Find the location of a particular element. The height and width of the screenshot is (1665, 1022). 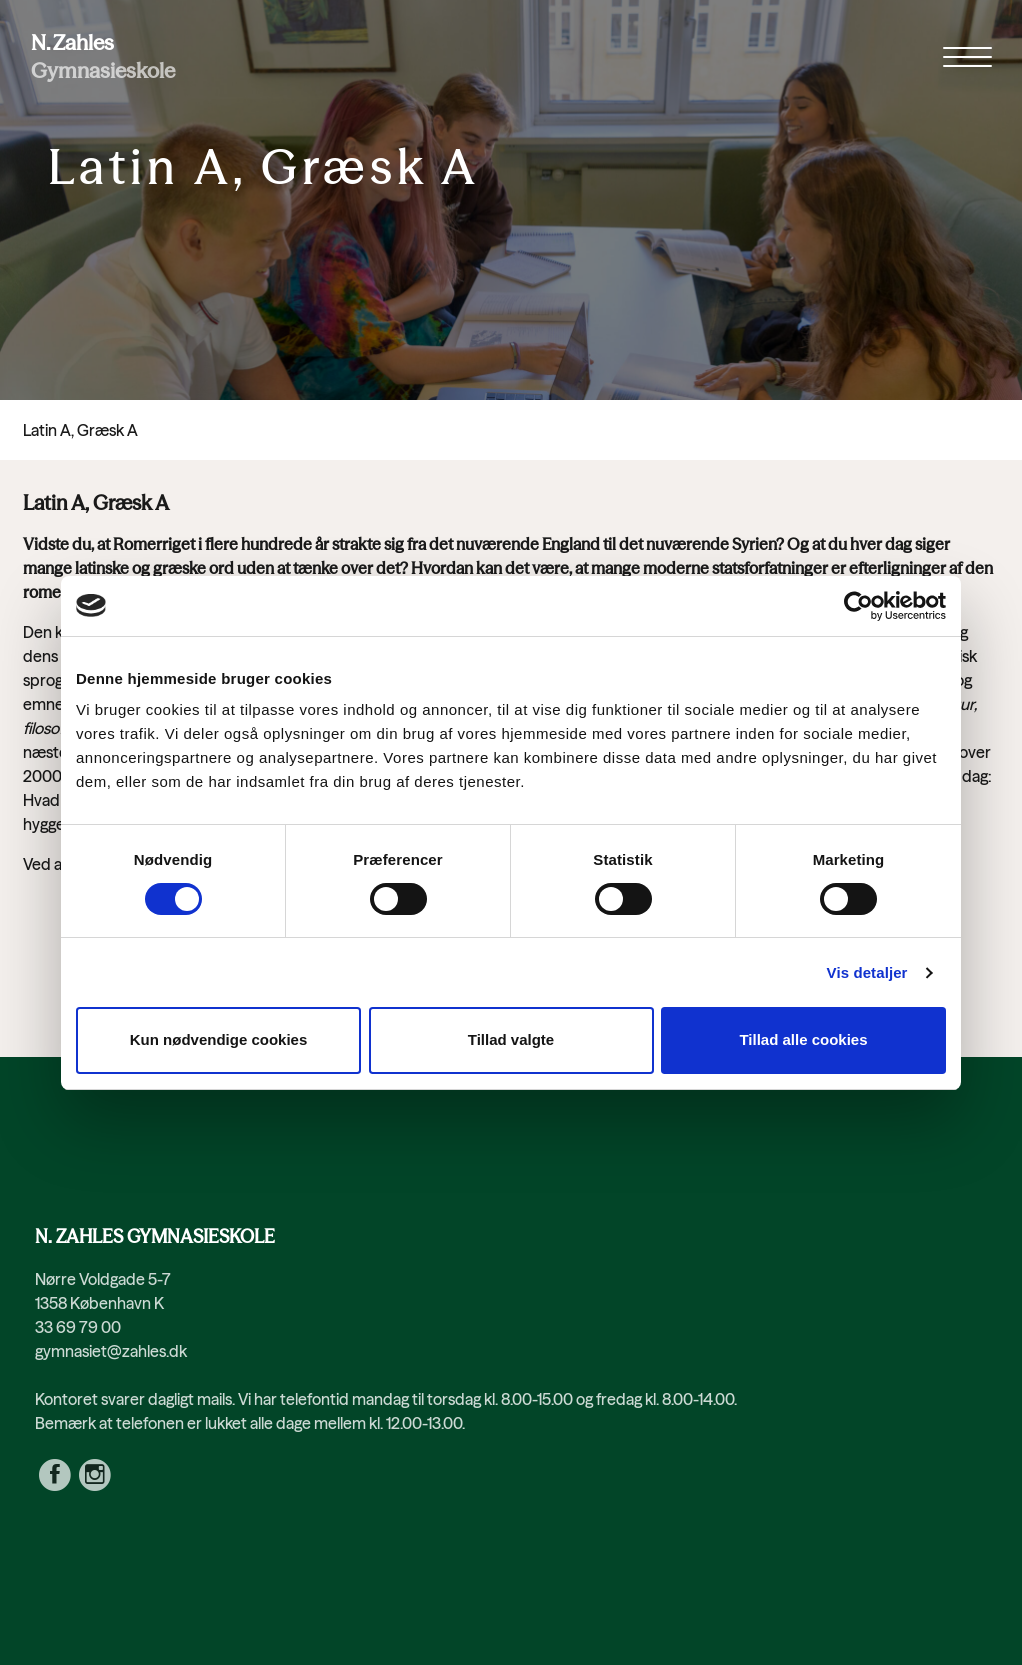

Tillad valgte is located at coordinates (511, 1039).